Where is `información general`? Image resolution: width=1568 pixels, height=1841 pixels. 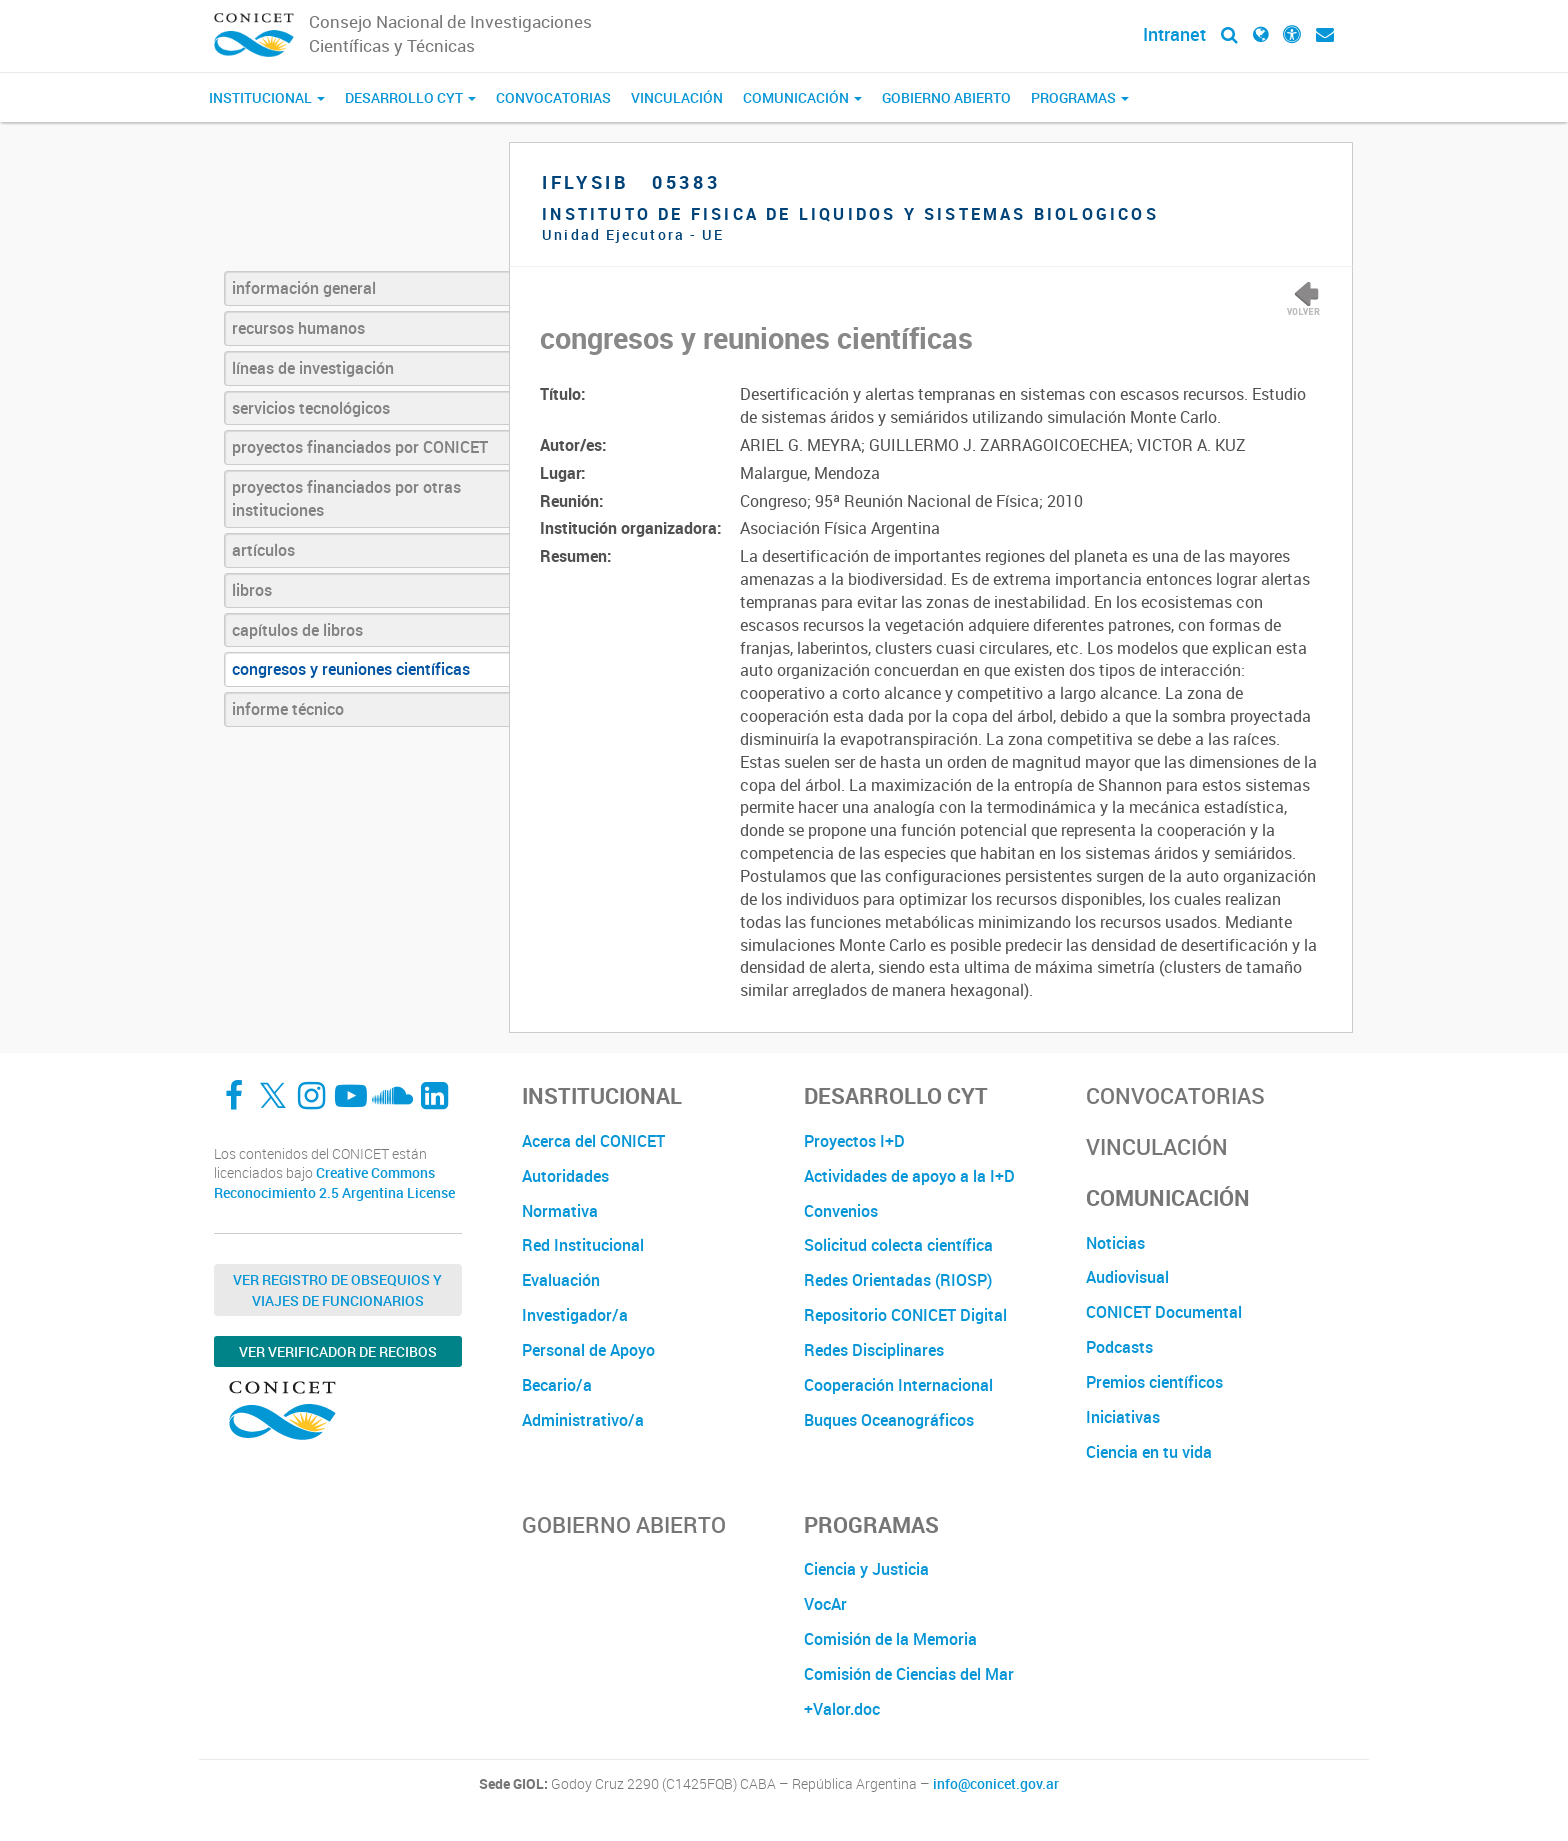
información general is located at coordinates (304, 288).